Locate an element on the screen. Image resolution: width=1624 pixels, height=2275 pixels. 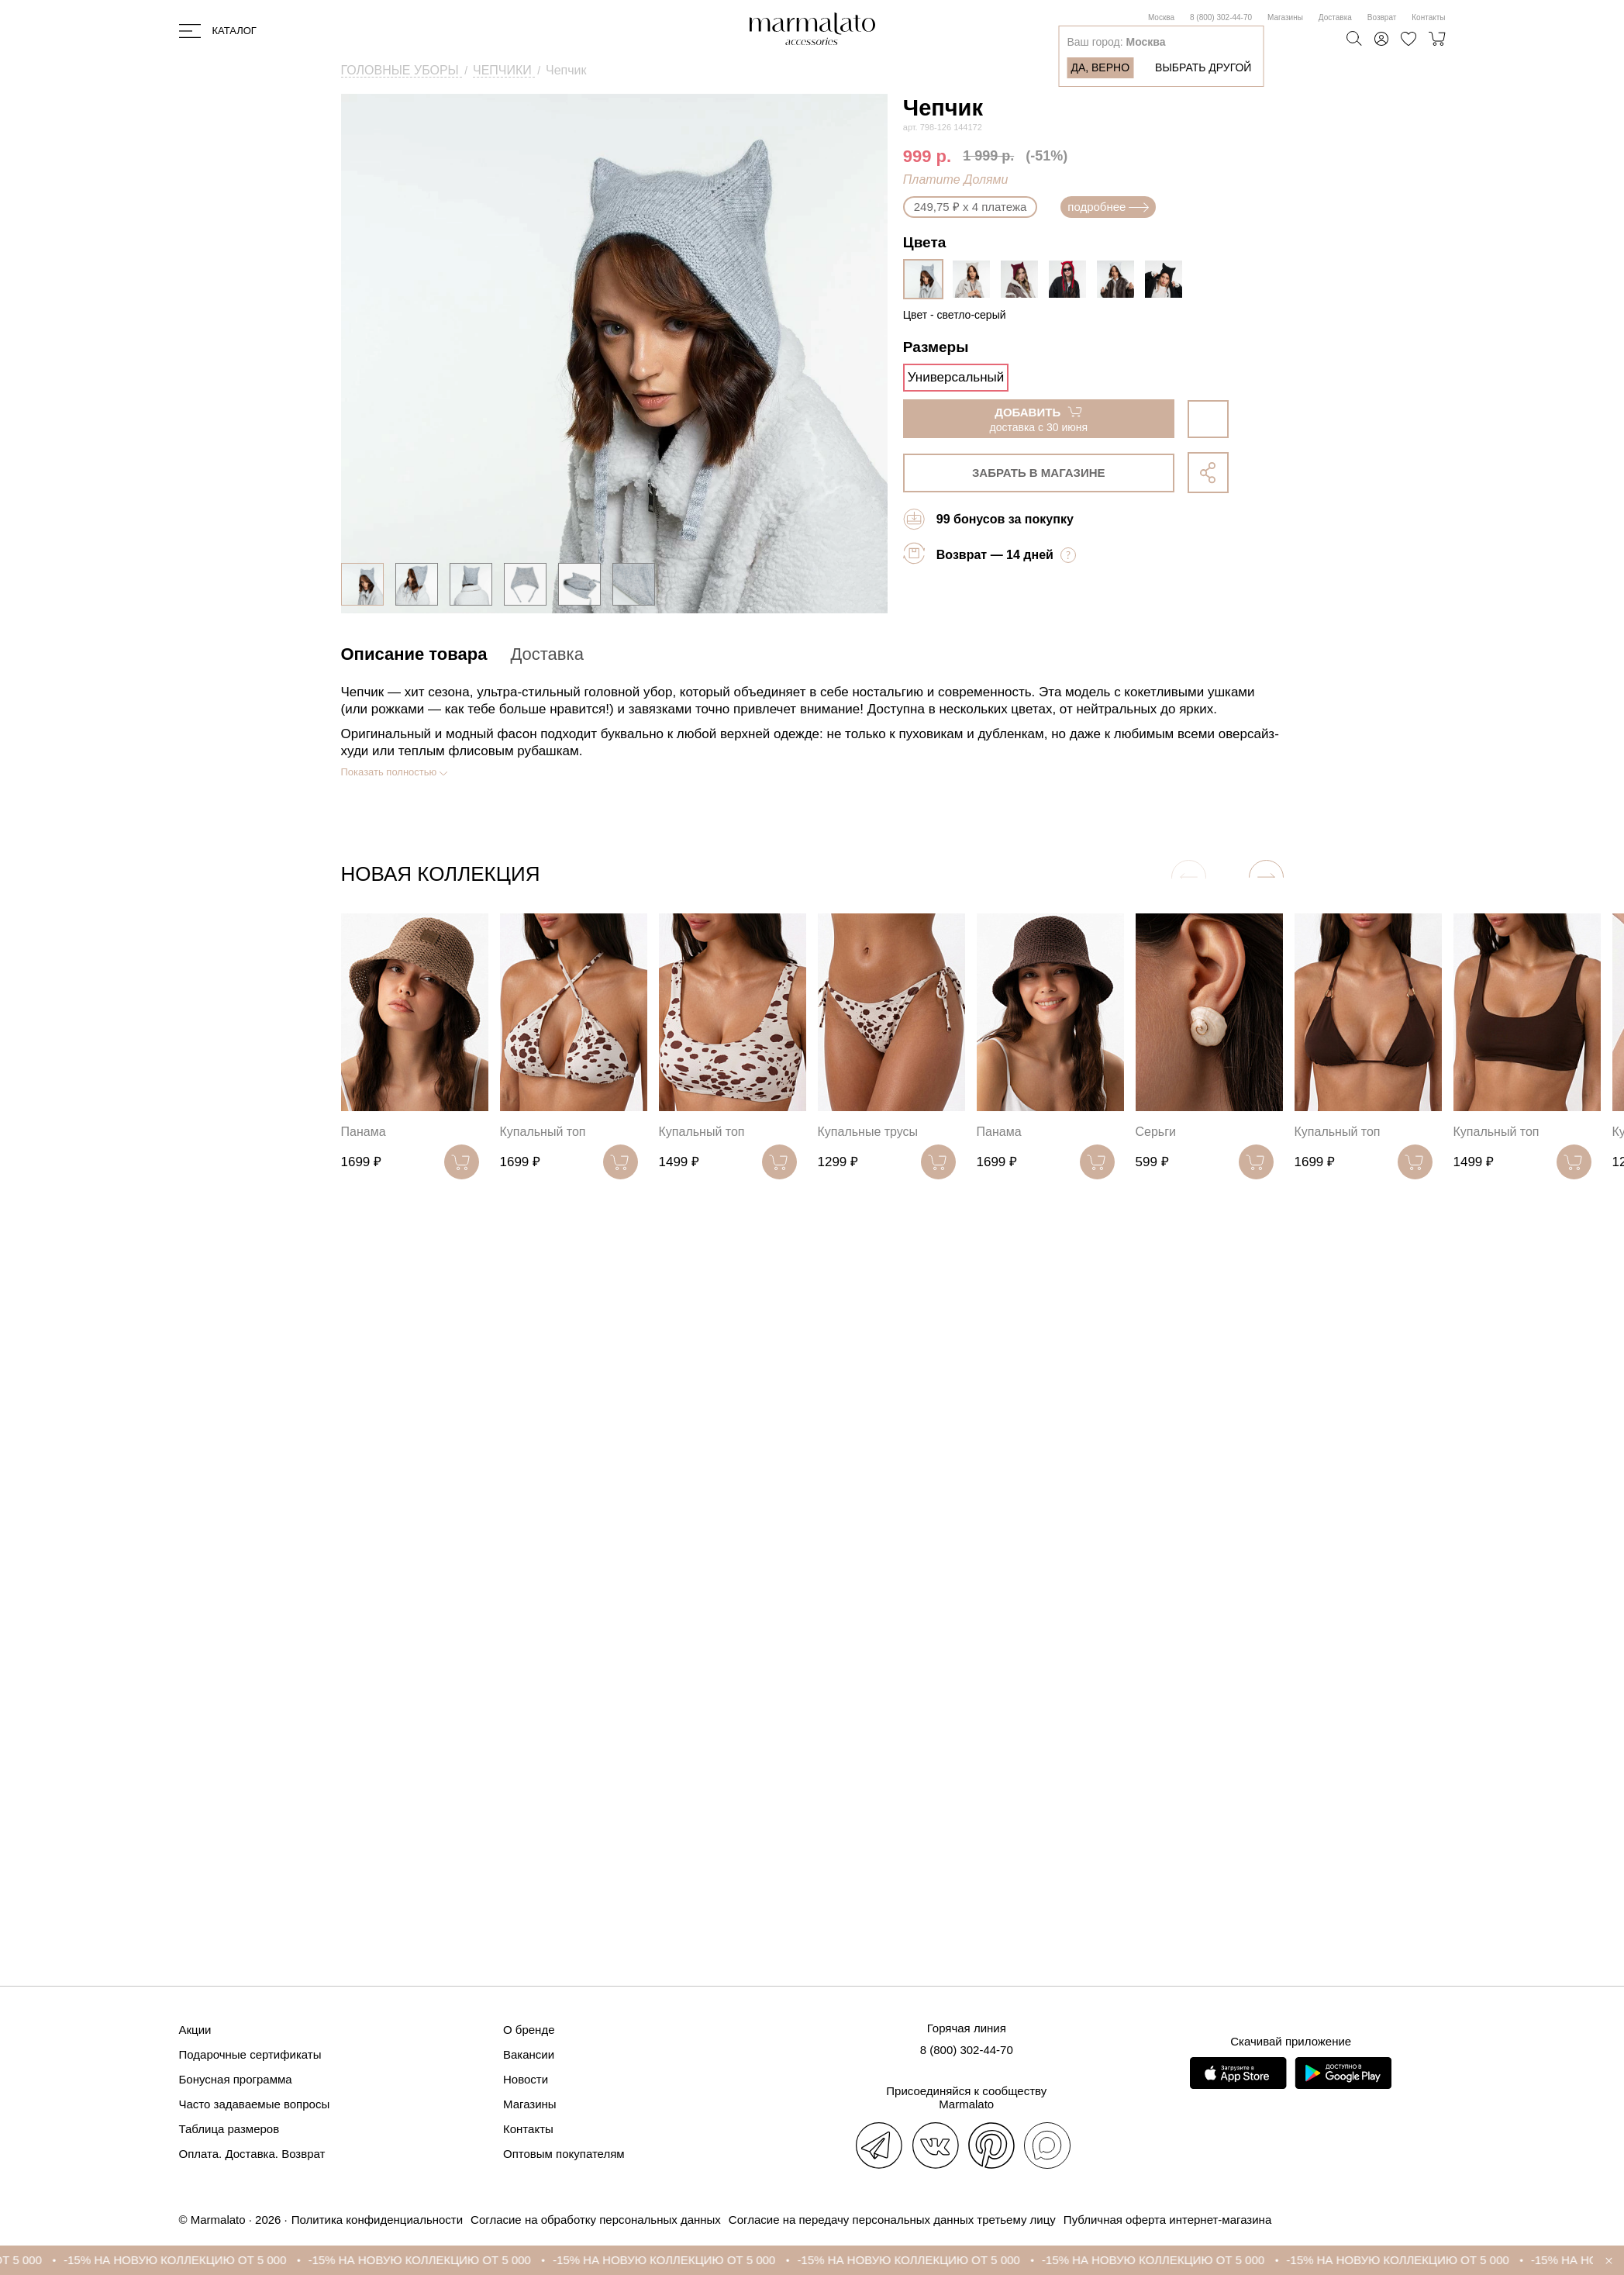
8 (800) 302-44-70 is located at coordinates (1221, 17).